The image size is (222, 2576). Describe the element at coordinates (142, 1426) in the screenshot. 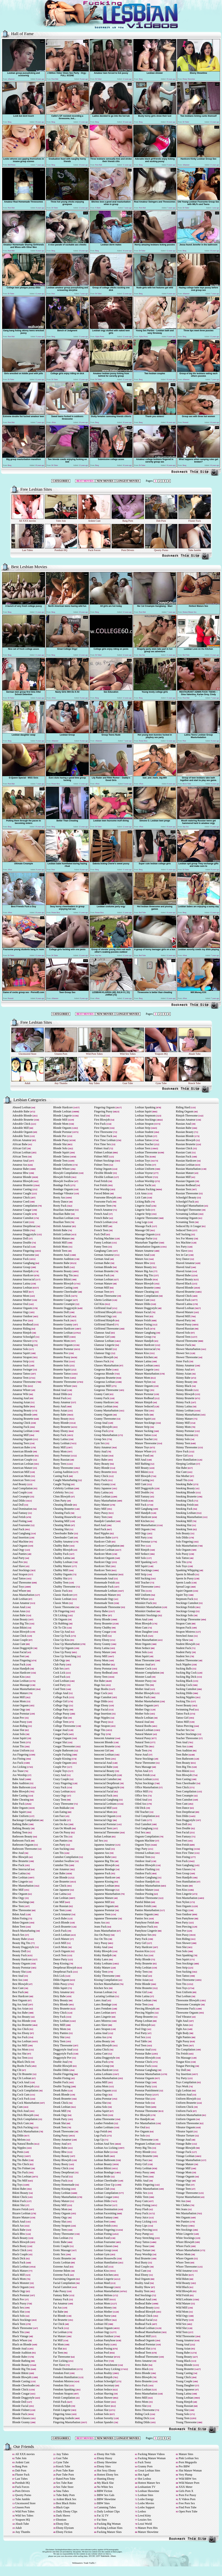

I see `Mature Strip` at that location.